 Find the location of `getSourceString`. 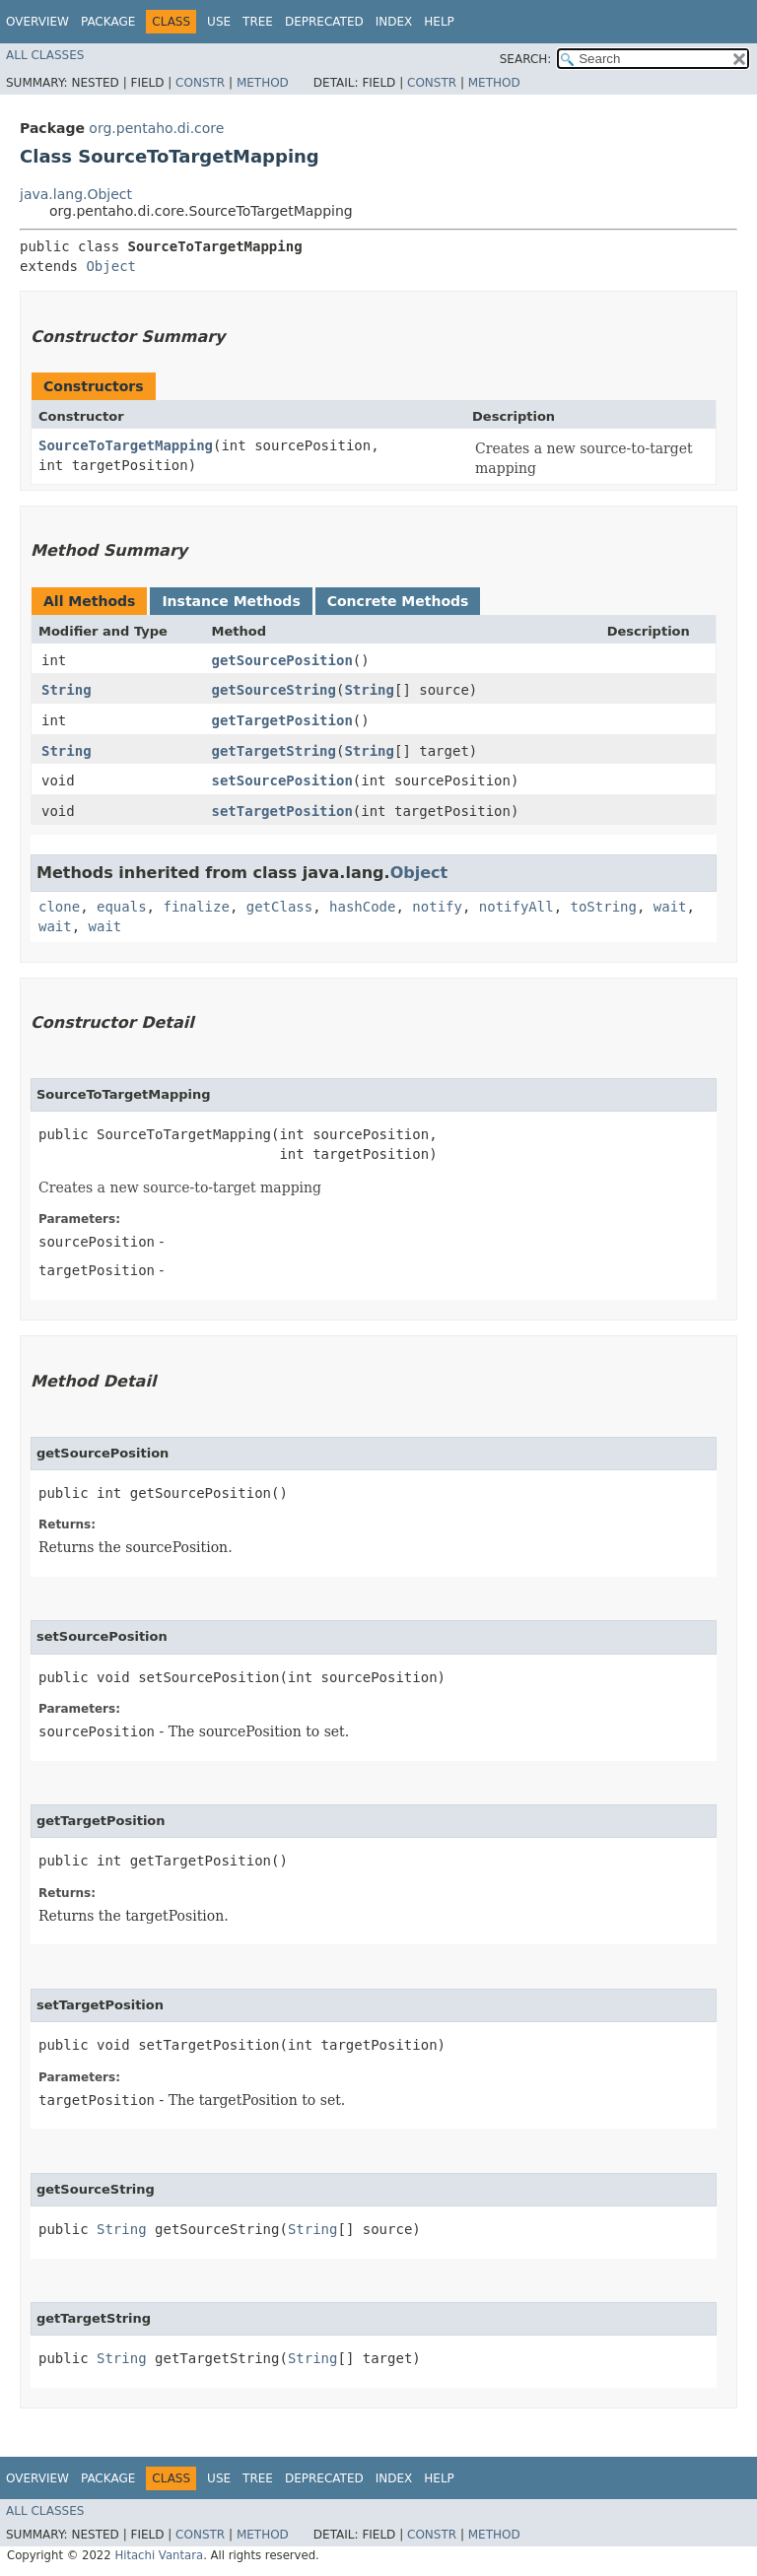

getSourceString is located at coordinates (274, 690).